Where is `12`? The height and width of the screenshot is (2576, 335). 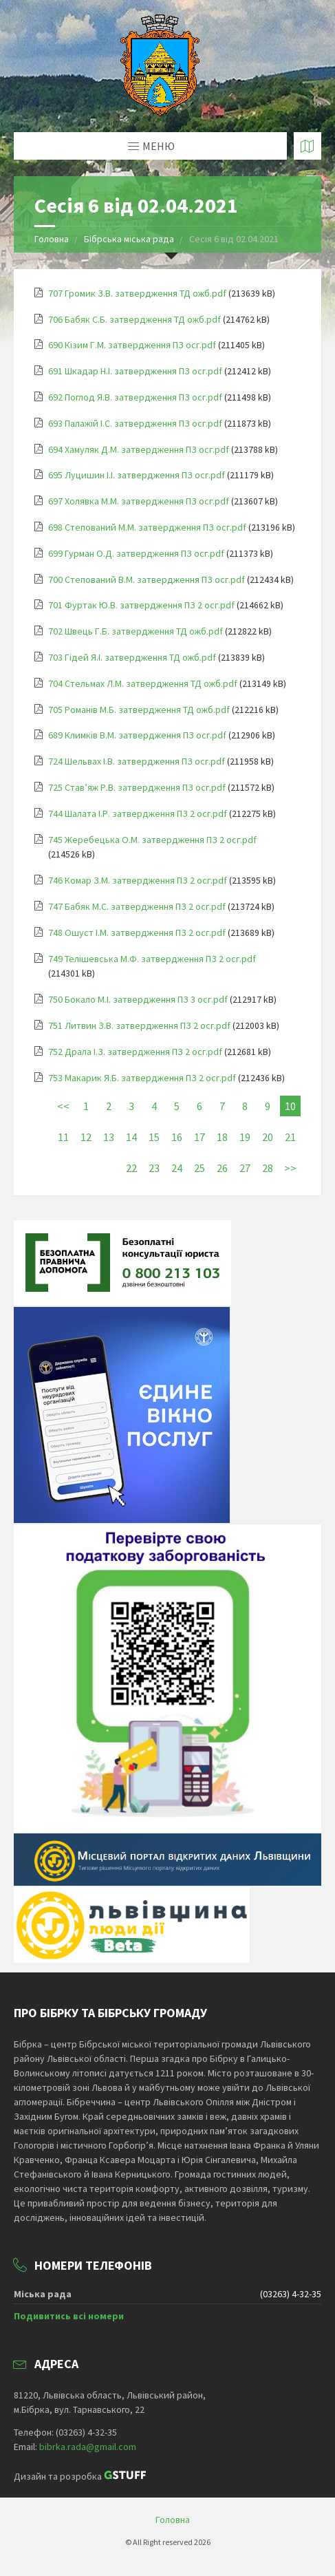 12 is located at coordinates (85, 1137).